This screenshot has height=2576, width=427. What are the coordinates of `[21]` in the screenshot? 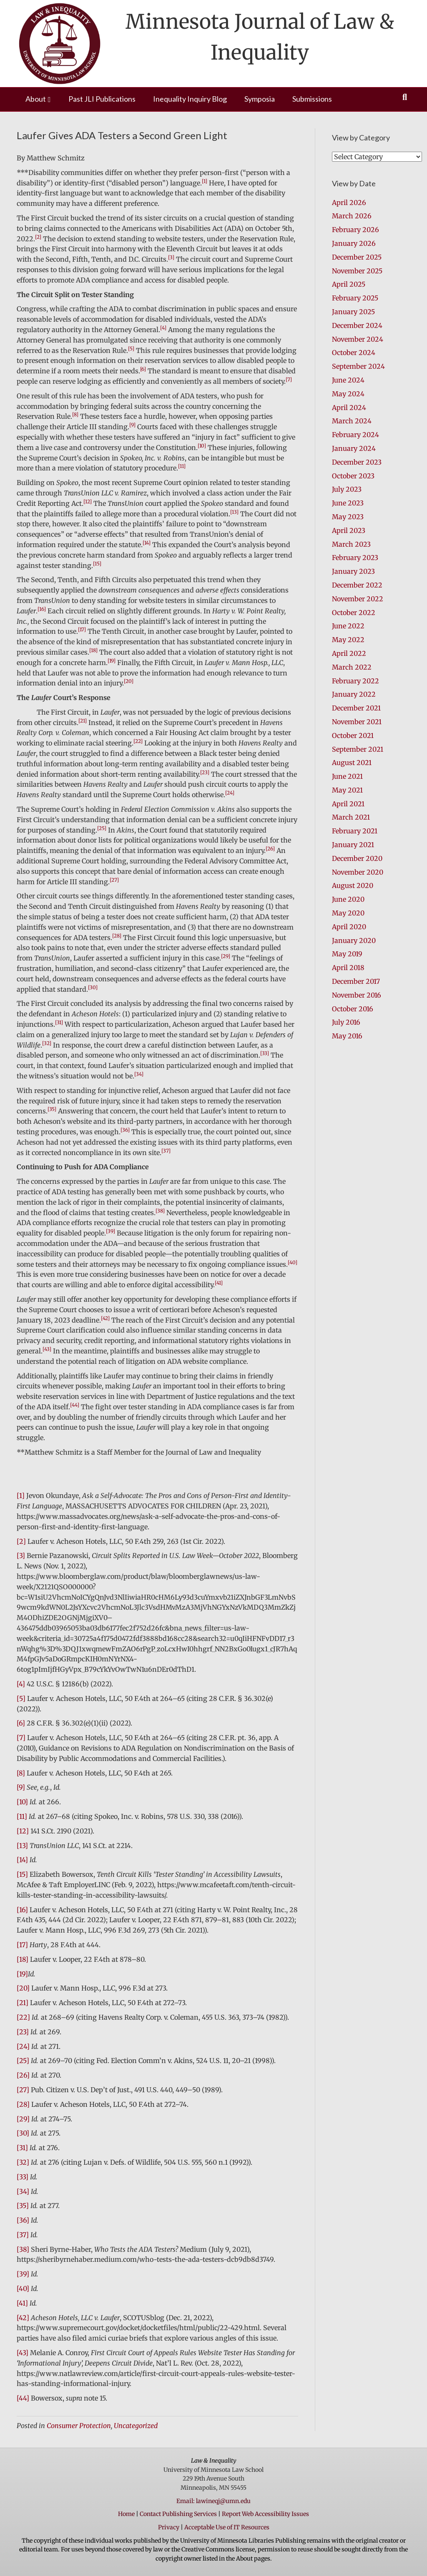 It's located at (22, 2002).